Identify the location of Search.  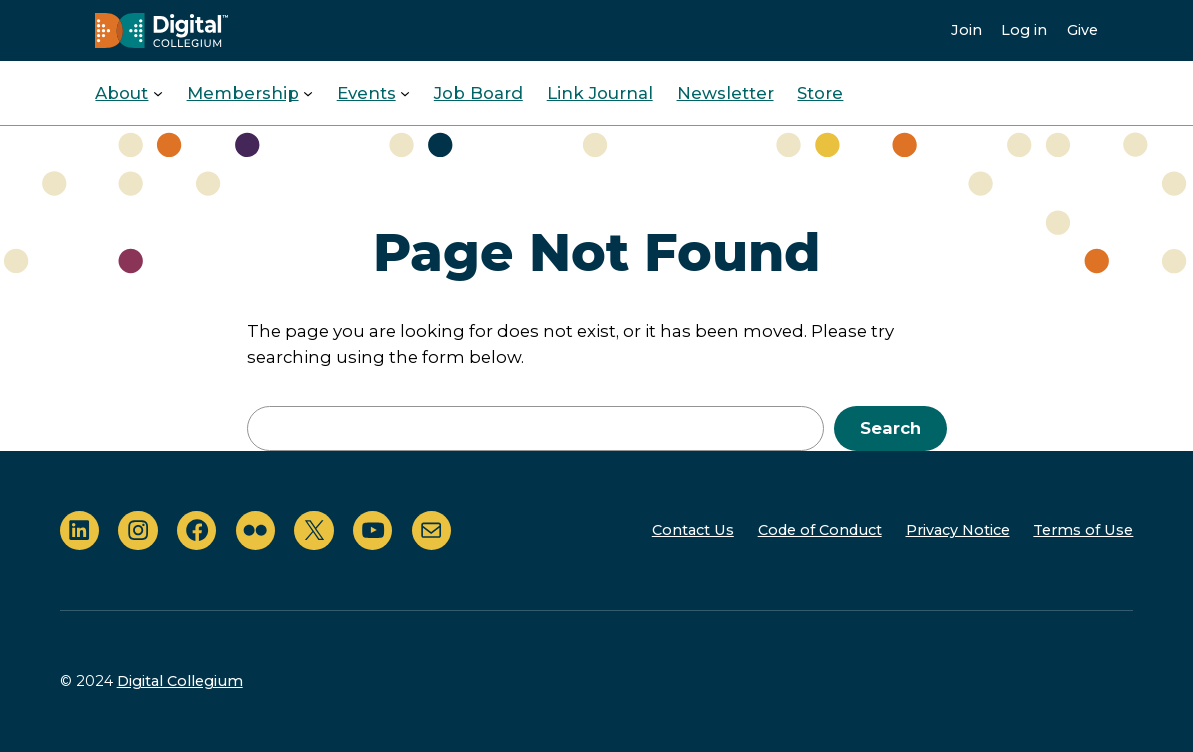
(890, 428).